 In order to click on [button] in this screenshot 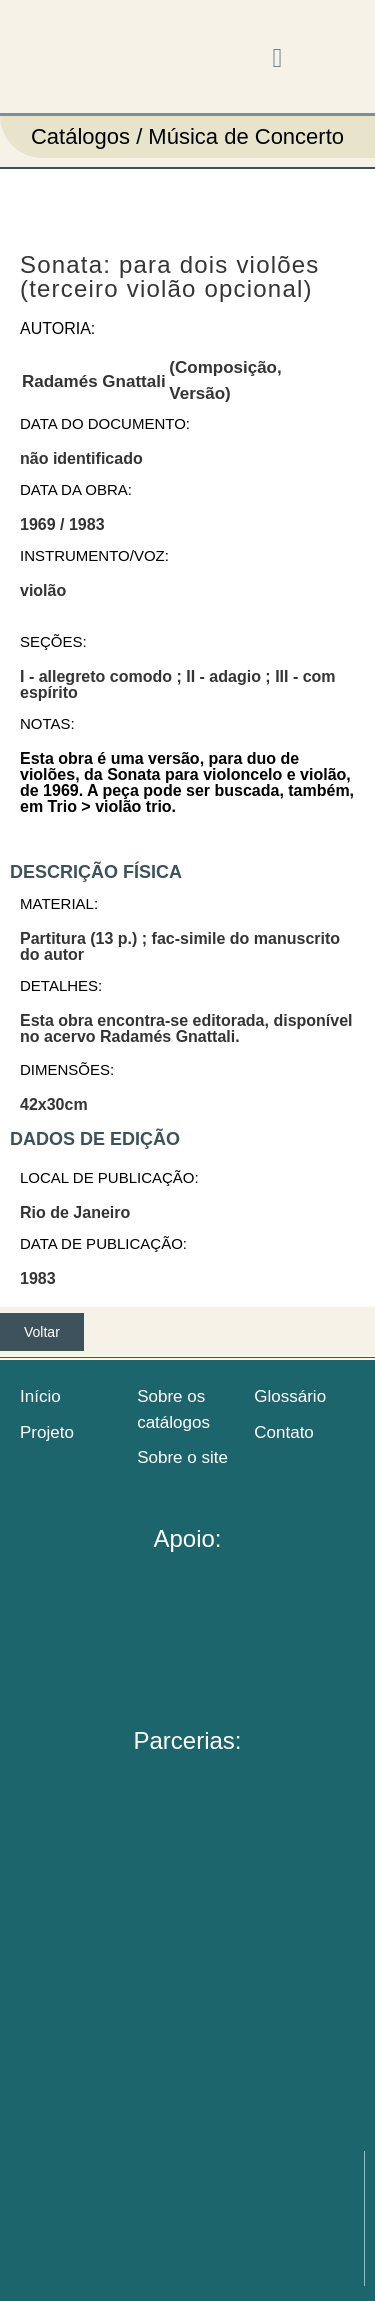, I will do `click(277, 59)`.